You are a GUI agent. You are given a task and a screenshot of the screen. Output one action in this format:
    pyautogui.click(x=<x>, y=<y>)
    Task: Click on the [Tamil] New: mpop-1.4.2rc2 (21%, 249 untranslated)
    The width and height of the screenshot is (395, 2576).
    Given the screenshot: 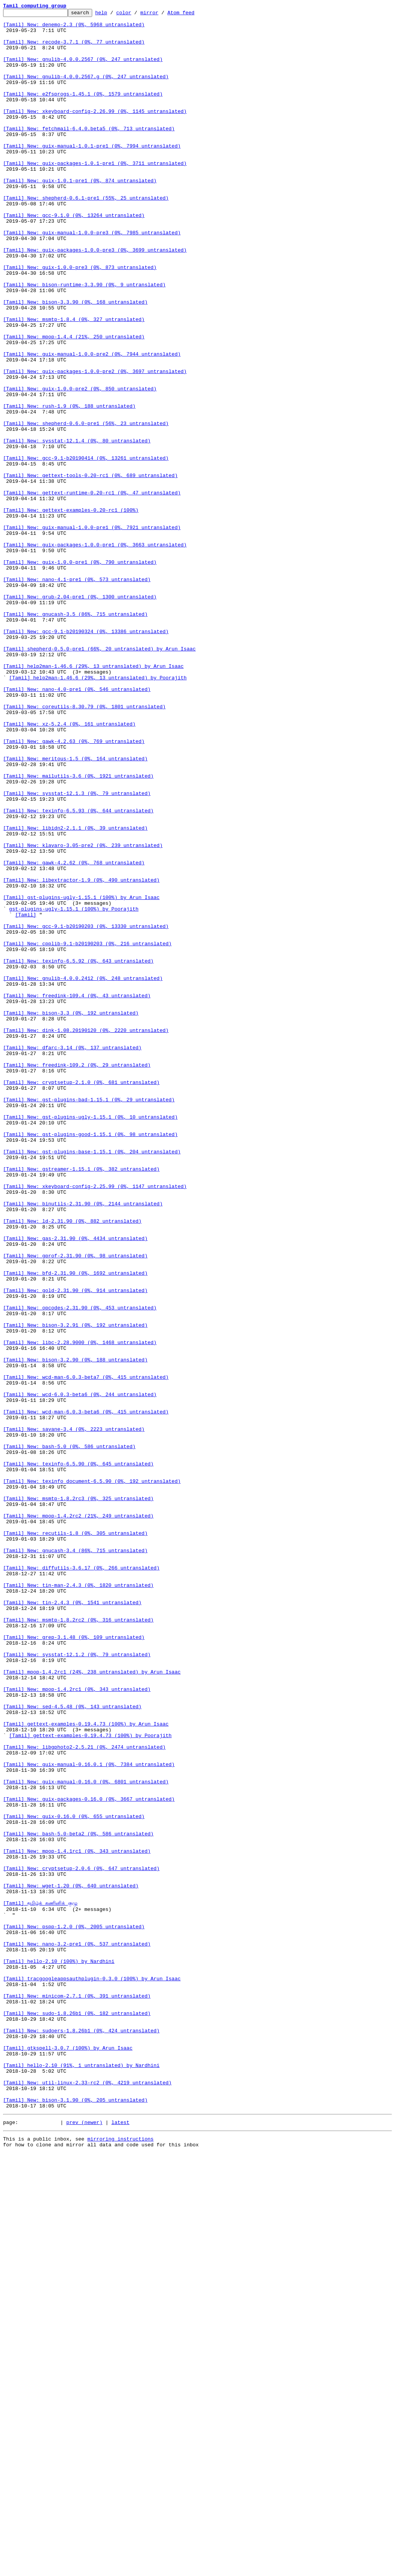 What is the action you would take?
    pyautogui.click(x=78, y=1817)
    